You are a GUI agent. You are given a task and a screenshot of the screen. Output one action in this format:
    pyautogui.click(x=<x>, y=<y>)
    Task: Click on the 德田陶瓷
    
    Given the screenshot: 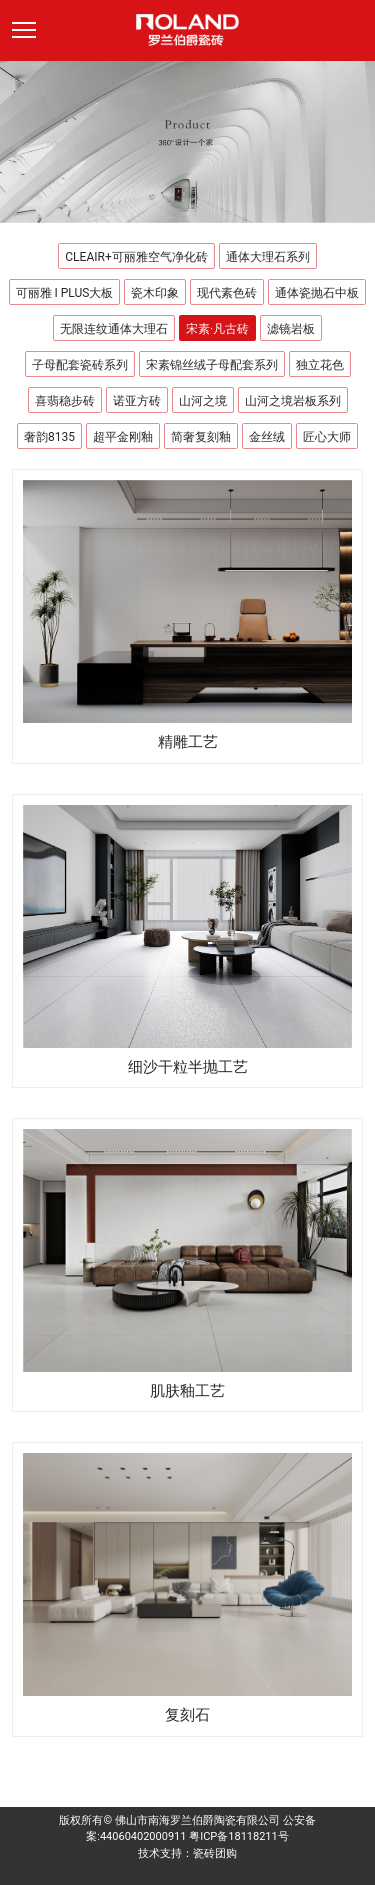 What is the action you would take?
    pyautogui.click(x=159, y=1869)
    